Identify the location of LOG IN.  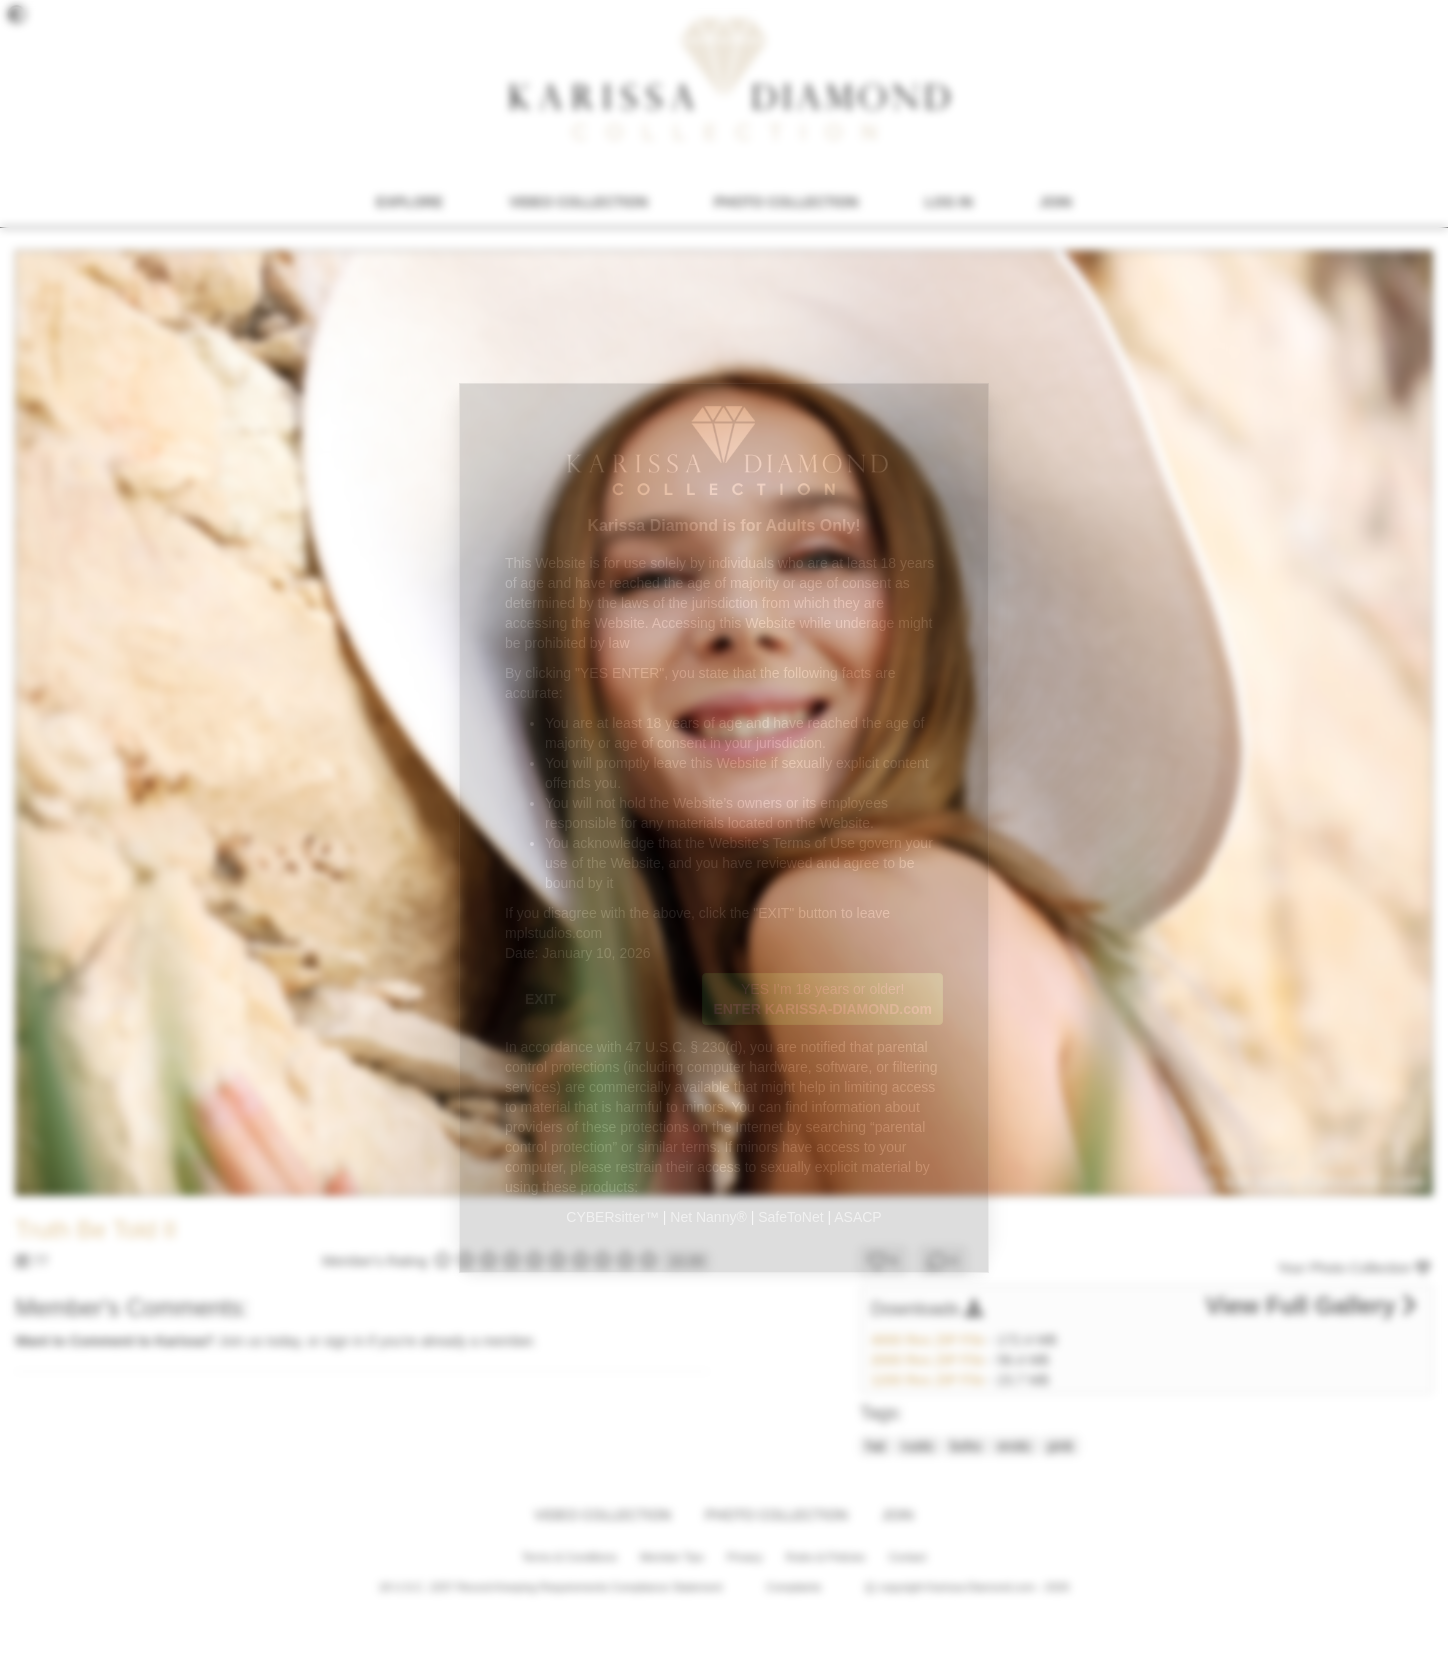
(949, 202).